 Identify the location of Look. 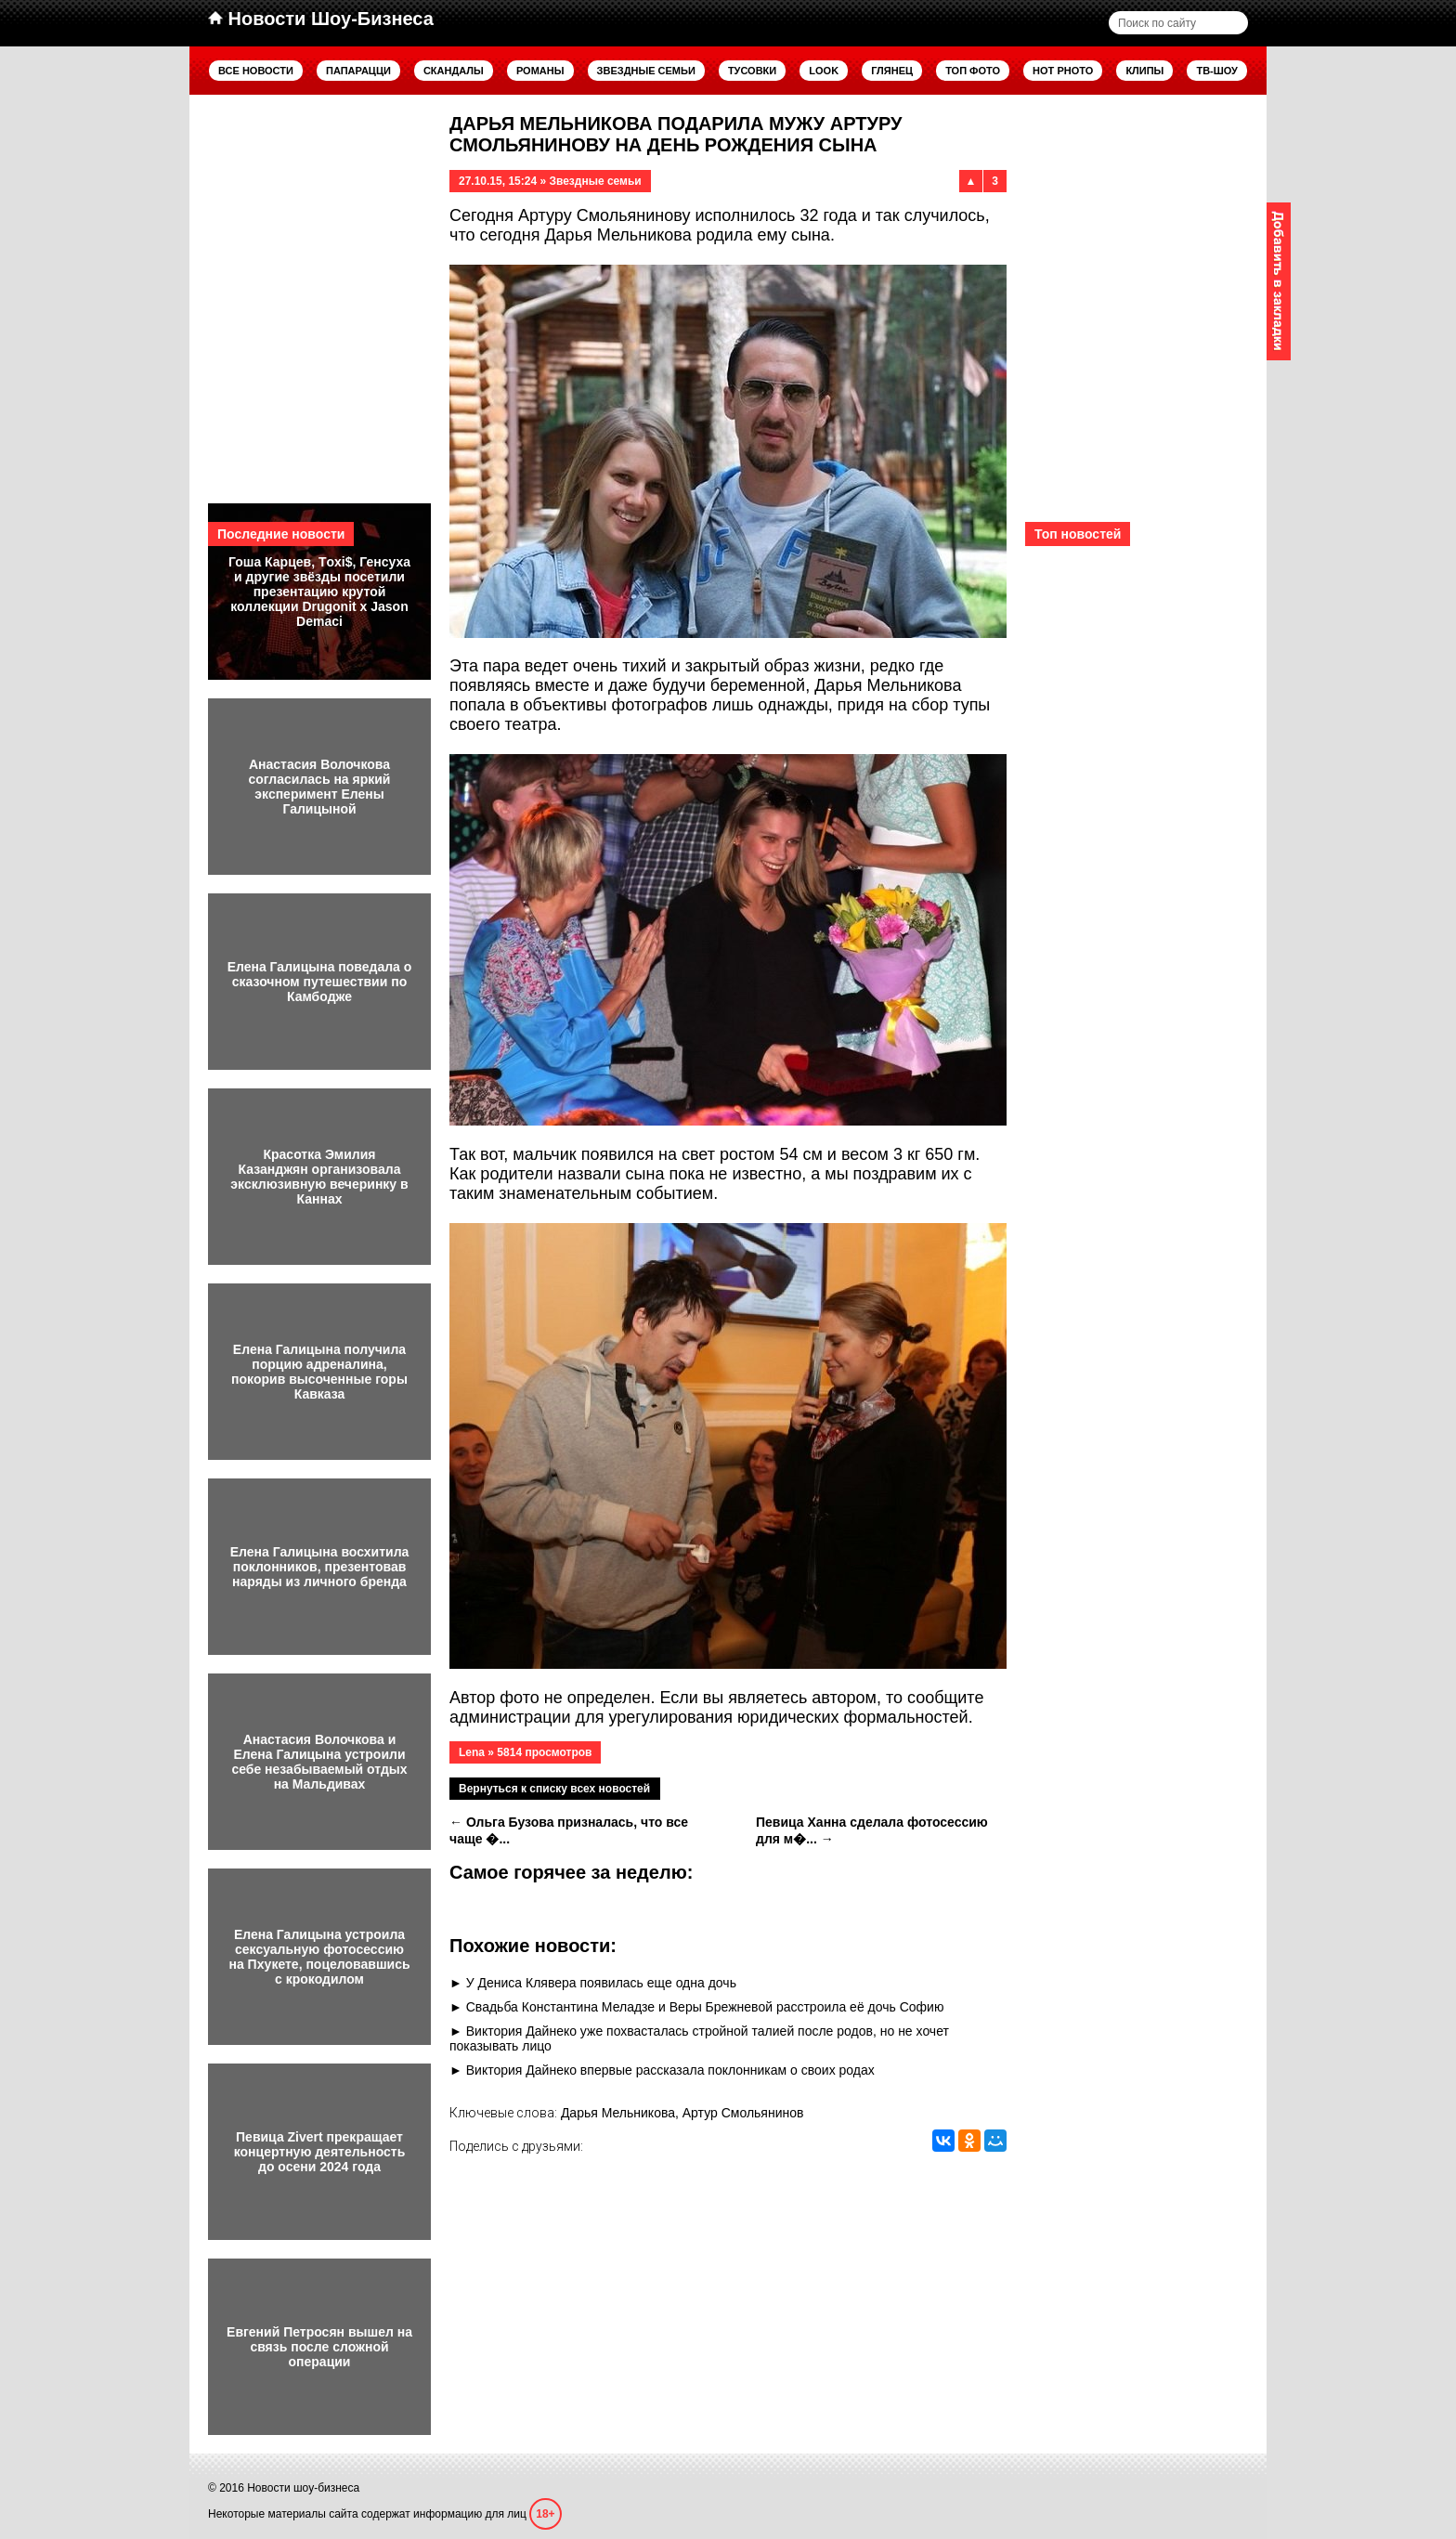
(823, 70).